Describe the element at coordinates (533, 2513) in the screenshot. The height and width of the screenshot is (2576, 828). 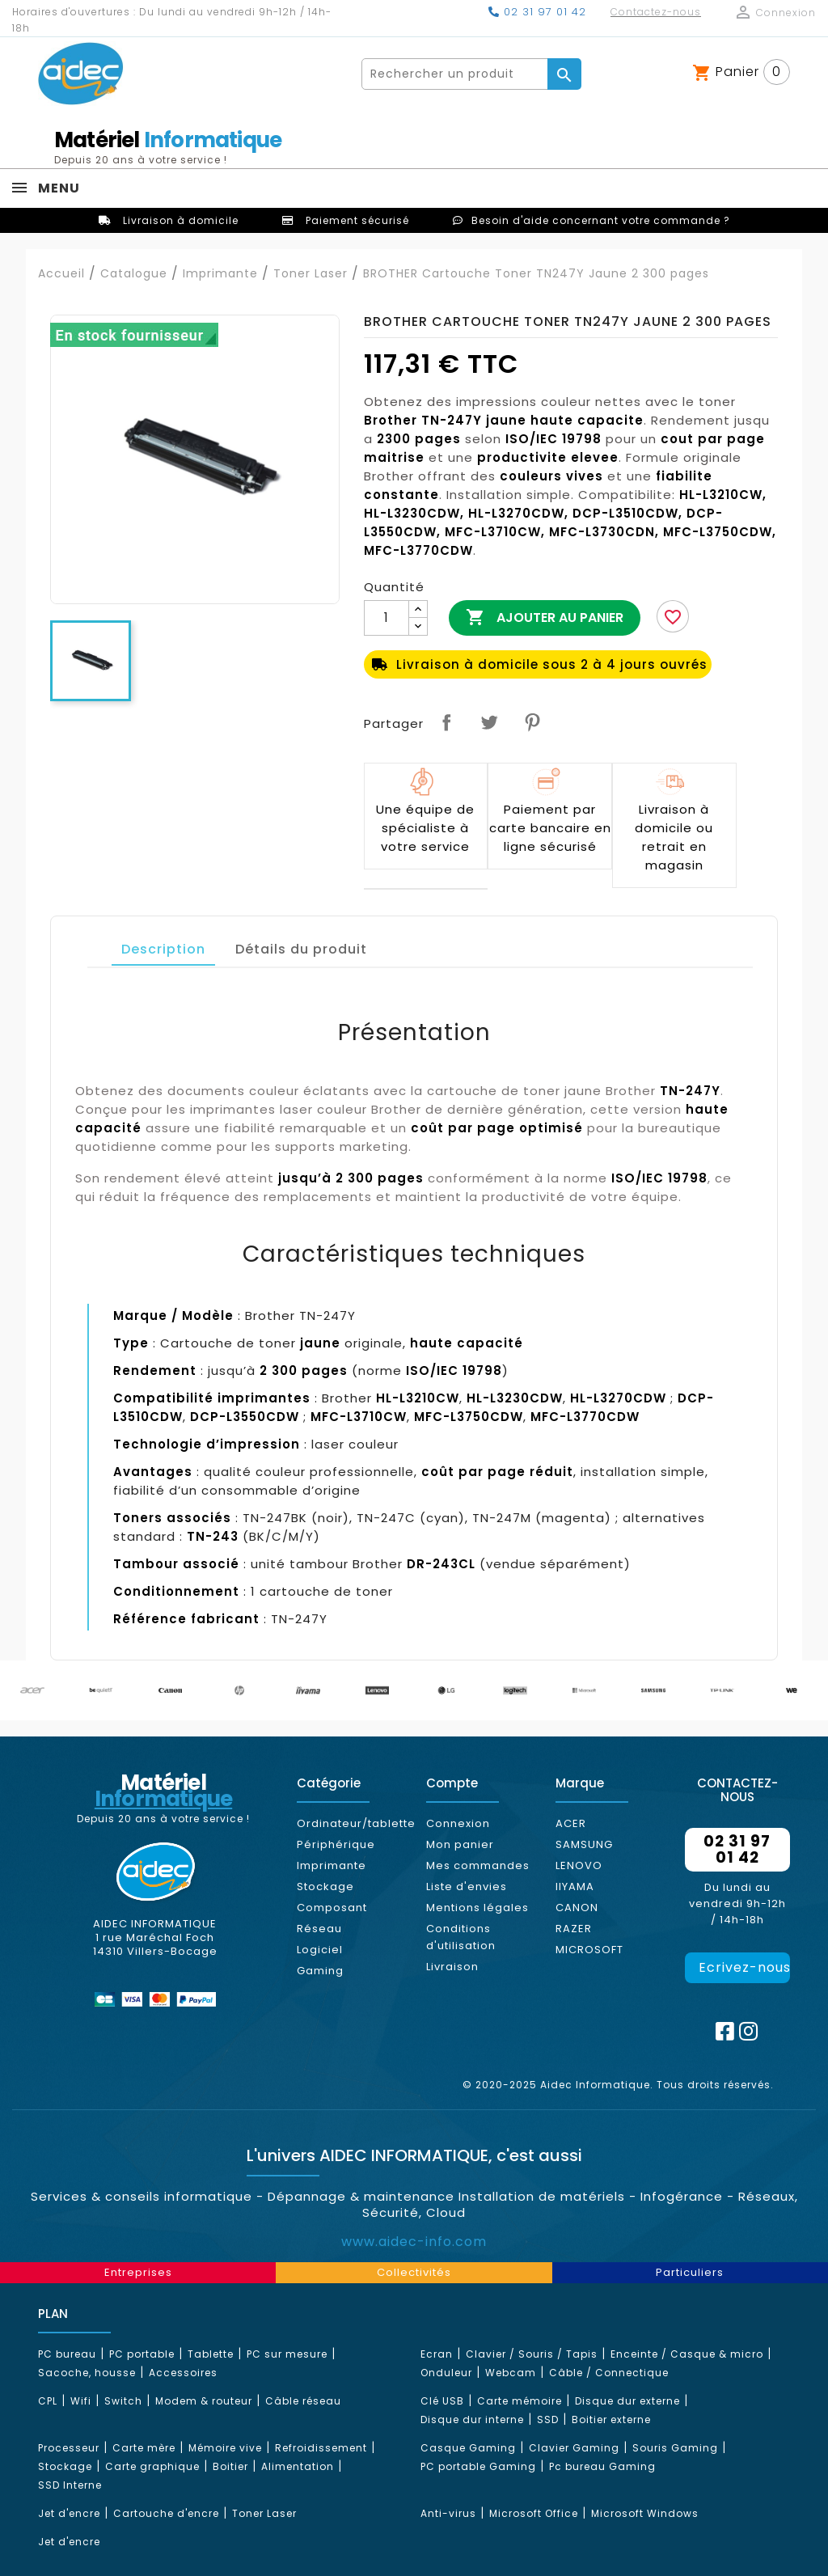
I see `Microsoft Office` at that location.